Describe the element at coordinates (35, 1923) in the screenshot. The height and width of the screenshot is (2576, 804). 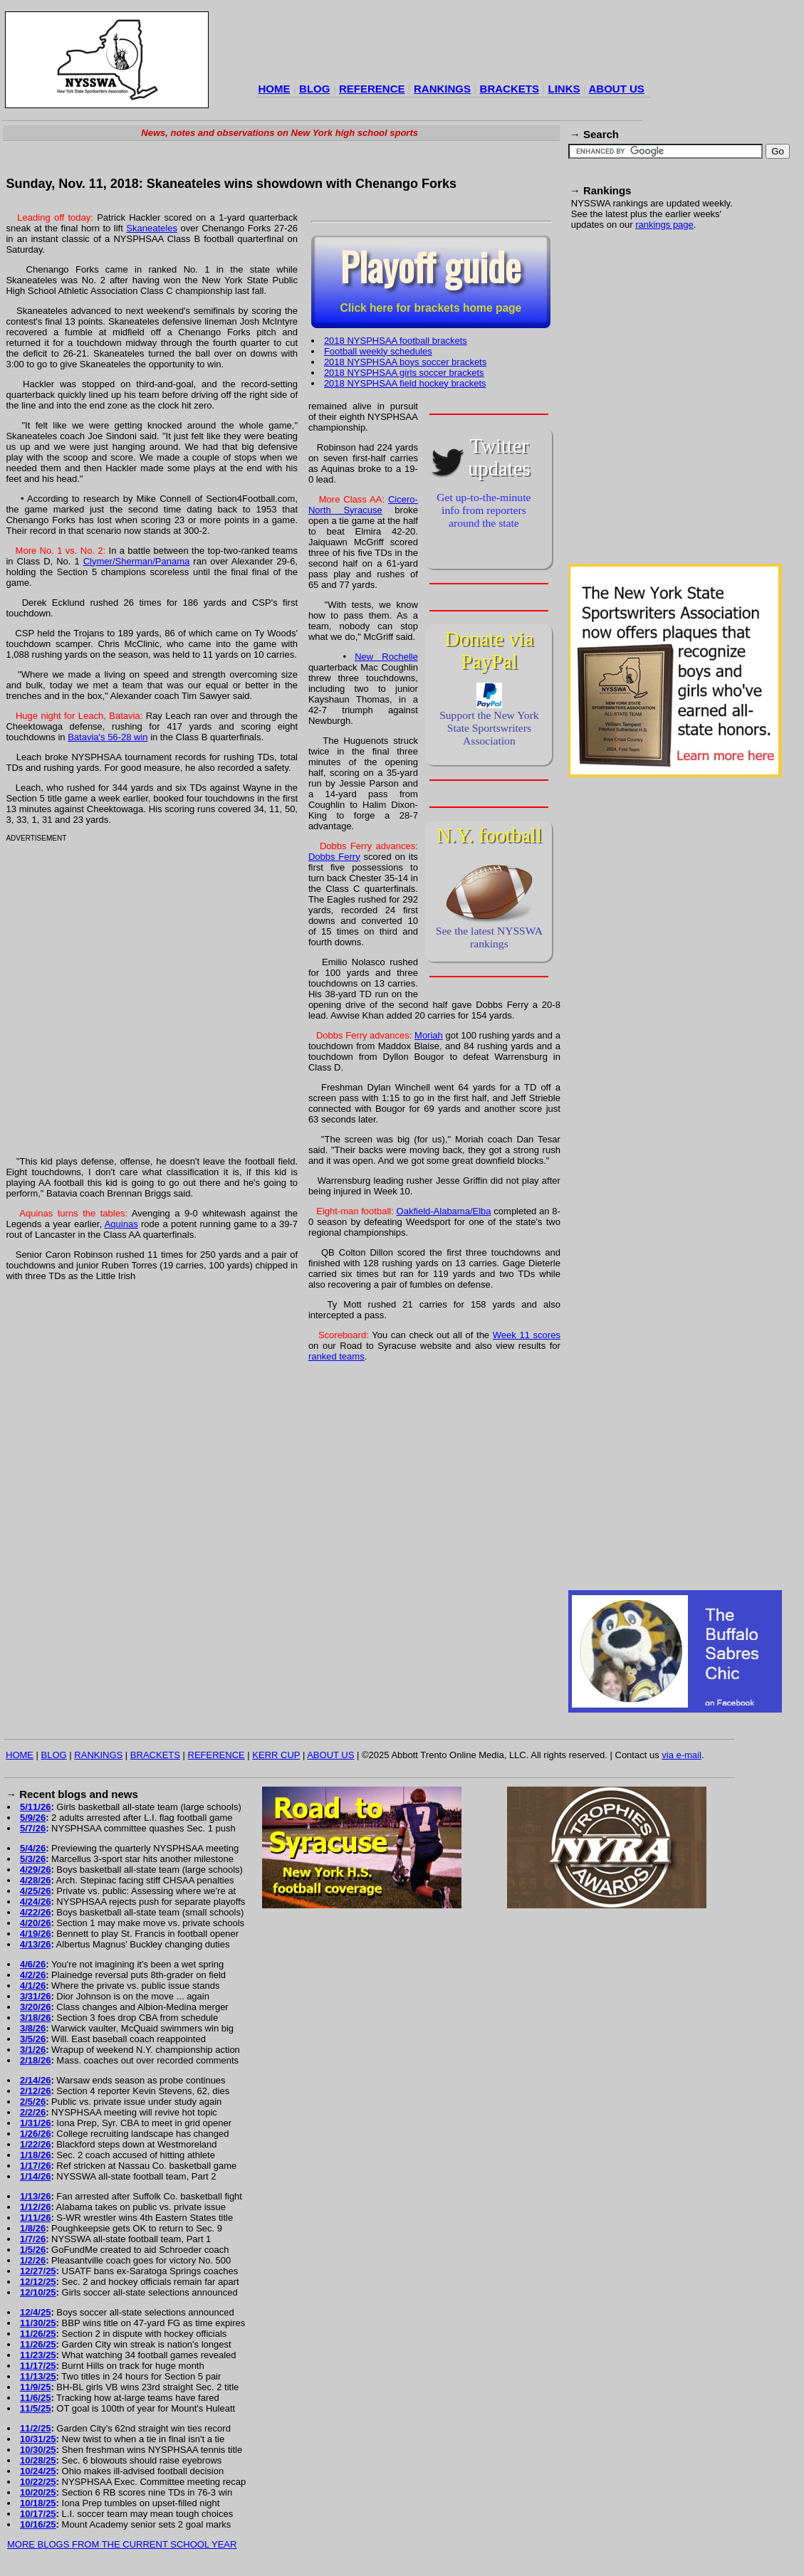
I see `4/20/26` at that location.